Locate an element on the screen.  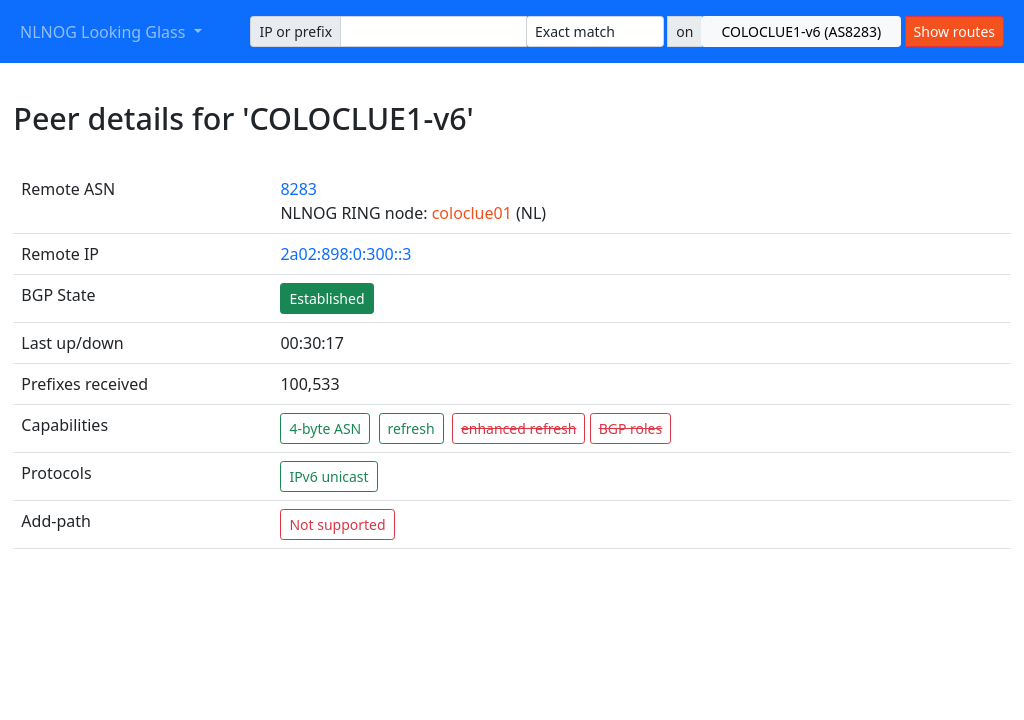
NLNOG Looking Glass [button] is located at coordinates (105, 32).